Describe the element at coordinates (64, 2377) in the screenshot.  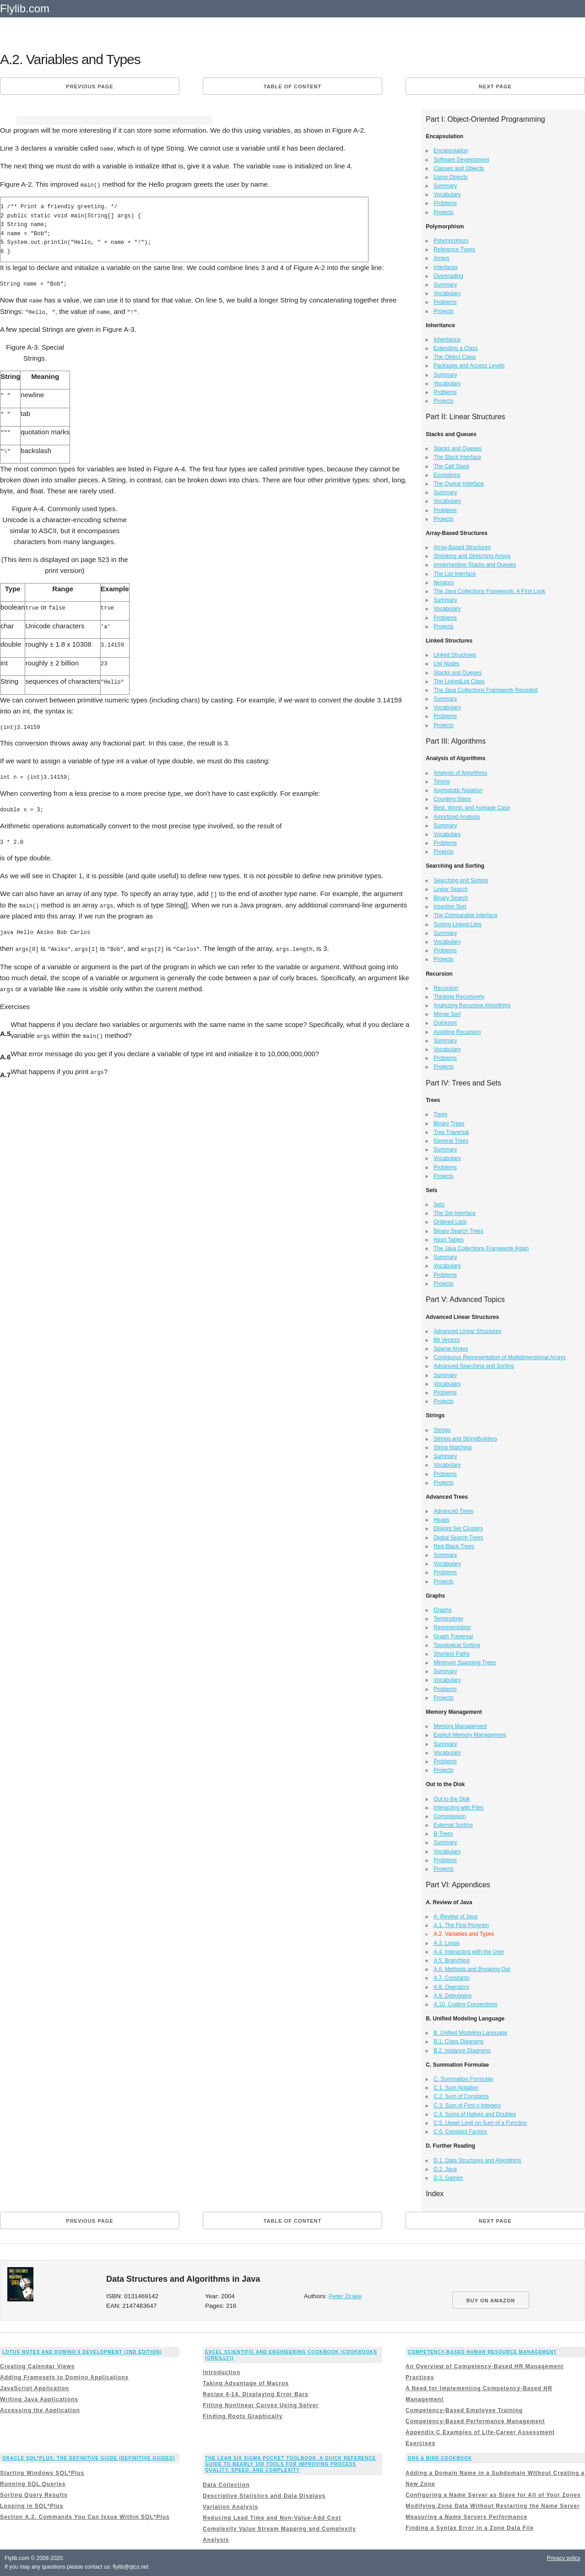
I see `Adding Framesets to Domino Applications` at that location.